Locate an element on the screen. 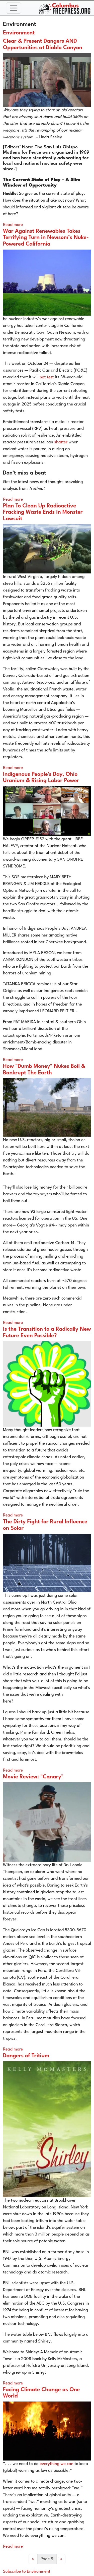 This screenshot has height=2576, width=94. Dangers of Tritium is located at coordinates (26, 2056).